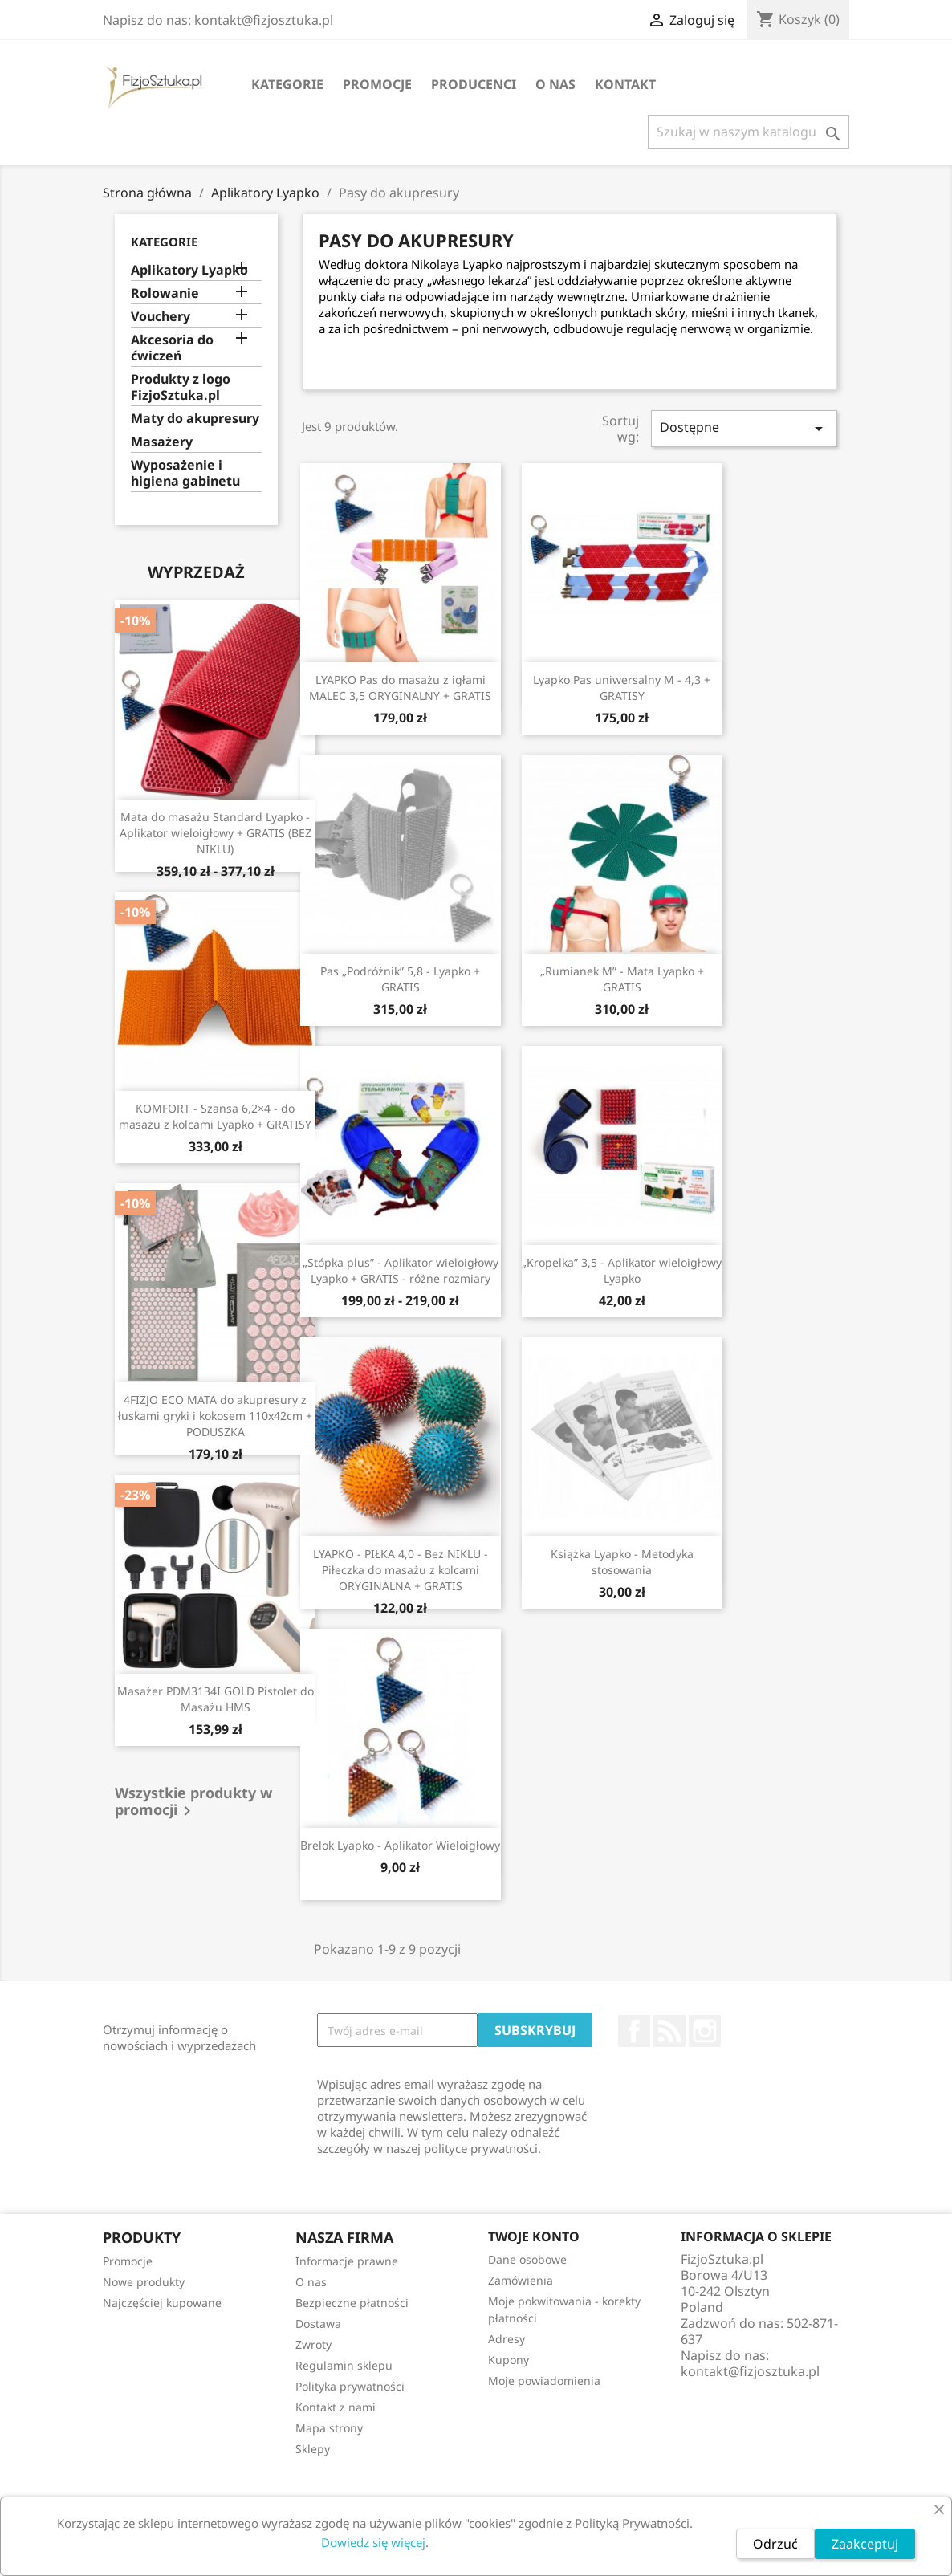 The width and height of the screenshot is (952, 2576). What do you see at coordinates (346, 2261) in the screenshot?
I see `Informacje prawne` at bounding box center [346, 2261].